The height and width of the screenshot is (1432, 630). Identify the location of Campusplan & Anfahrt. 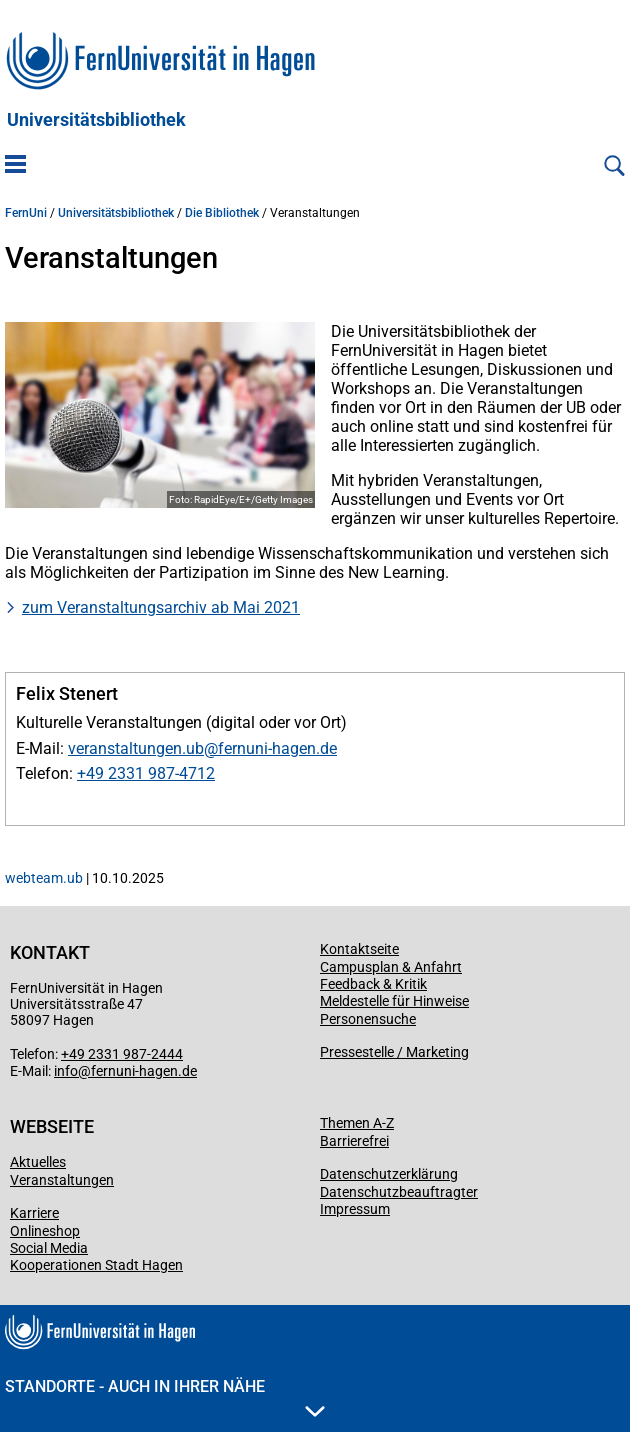
(391, 967).